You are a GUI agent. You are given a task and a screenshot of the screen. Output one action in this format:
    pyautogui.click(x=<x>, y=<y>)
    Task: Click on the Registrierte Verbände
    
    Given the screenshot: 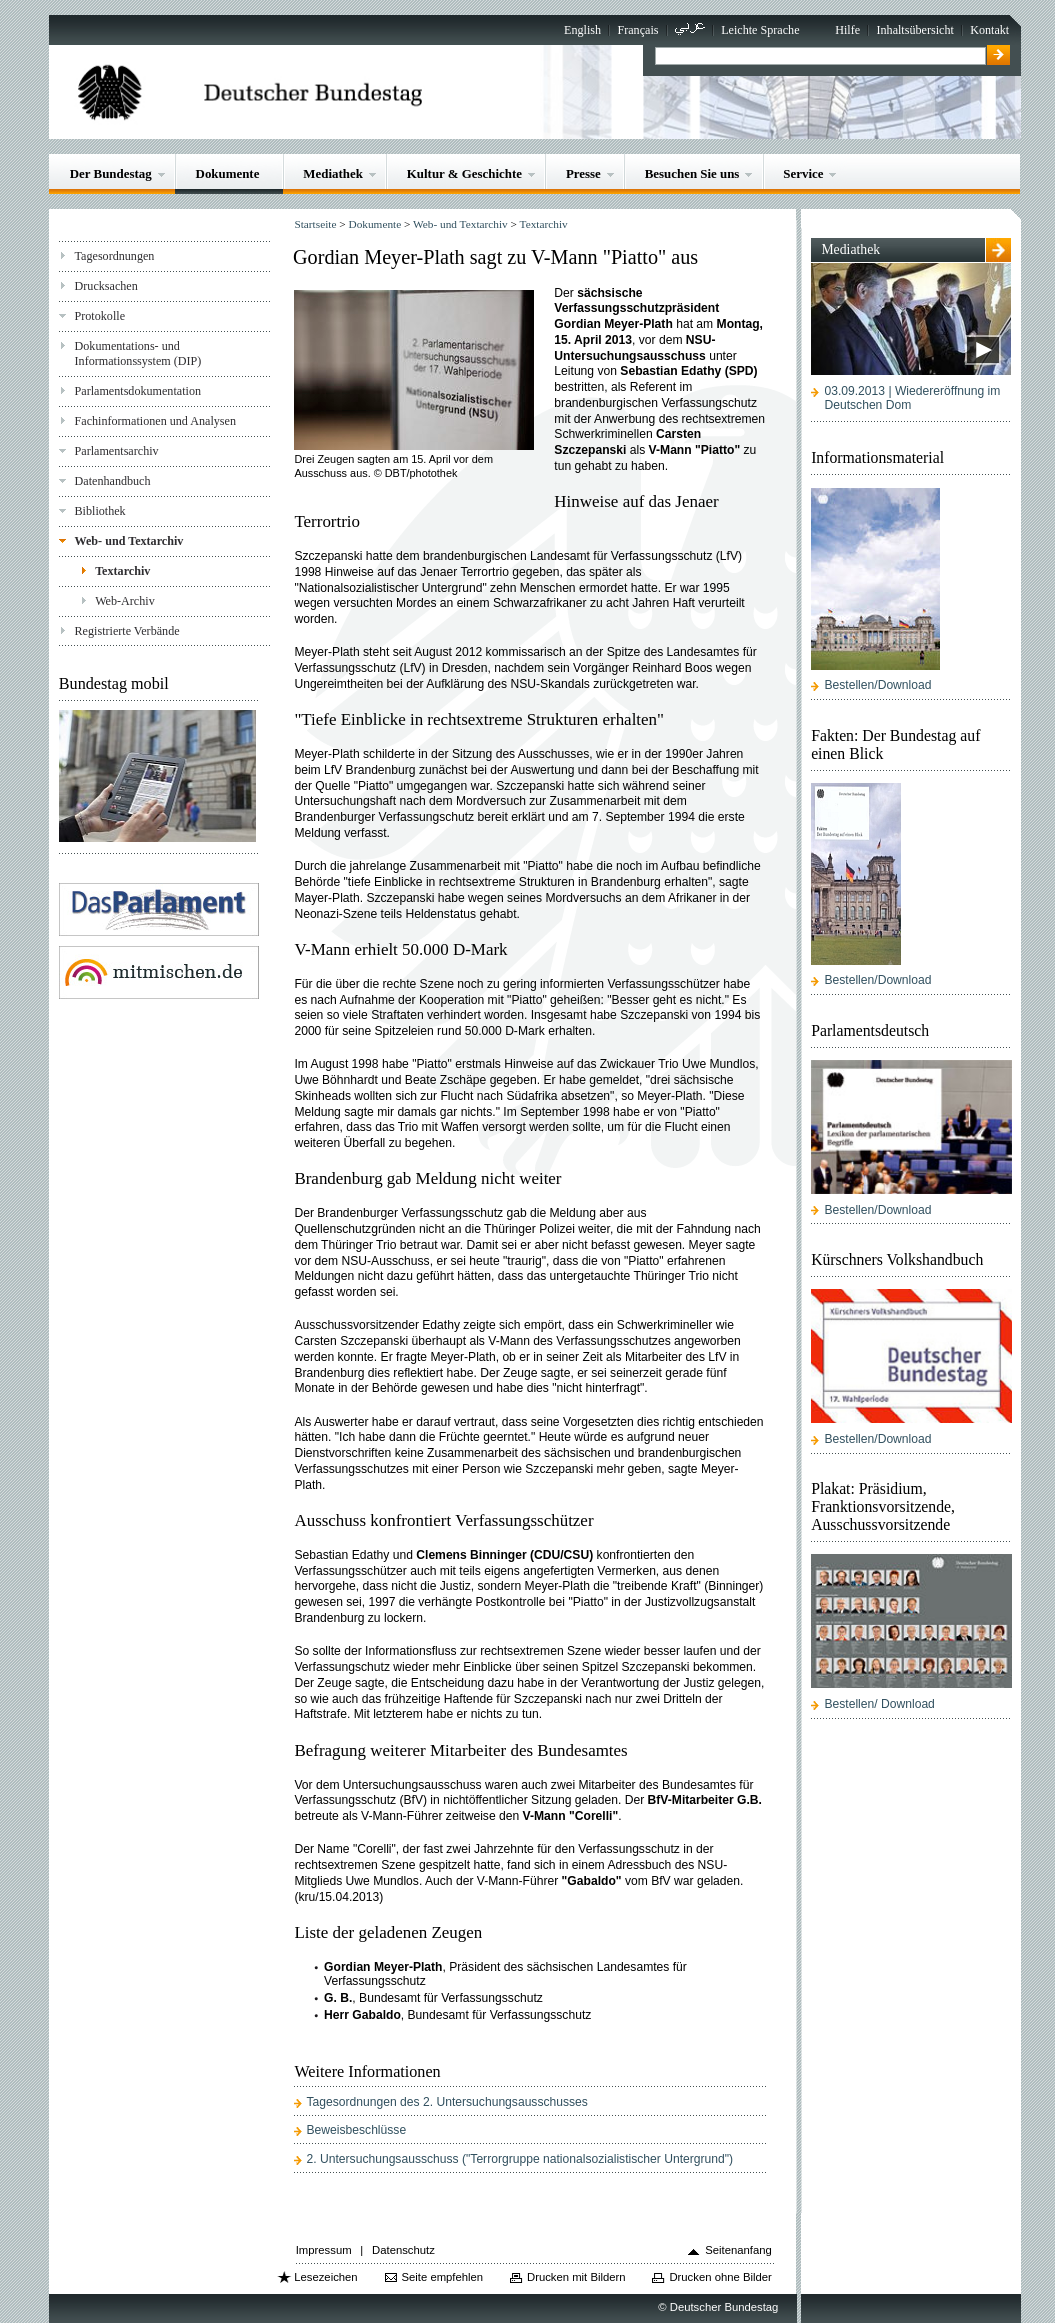 What is the action you would take?
    pyautogui.click(x=127, y=631)
    